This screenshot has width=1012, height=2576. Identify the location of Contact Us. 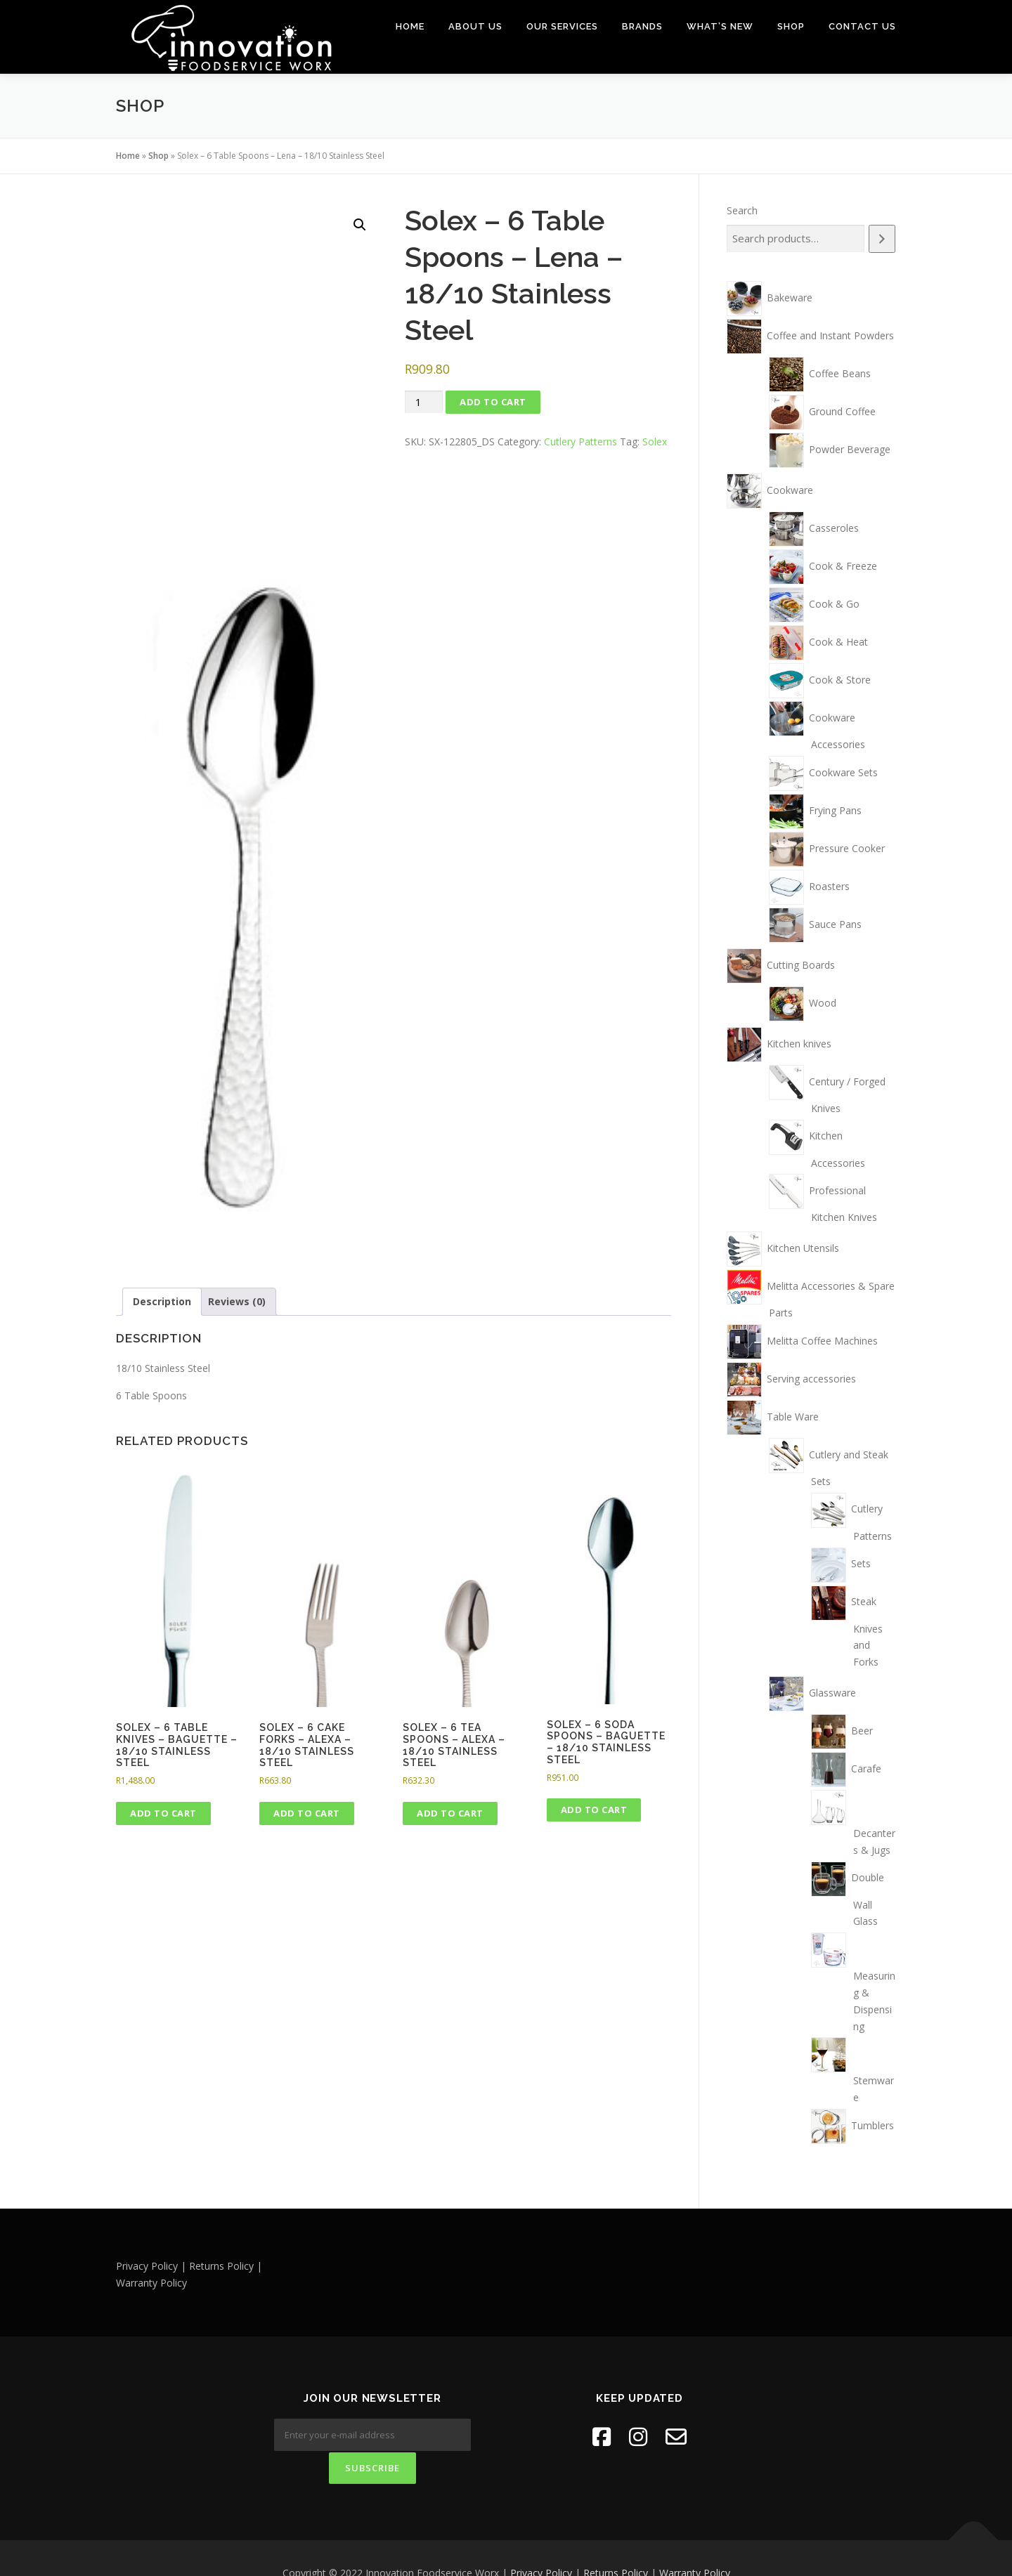
(862, 26).